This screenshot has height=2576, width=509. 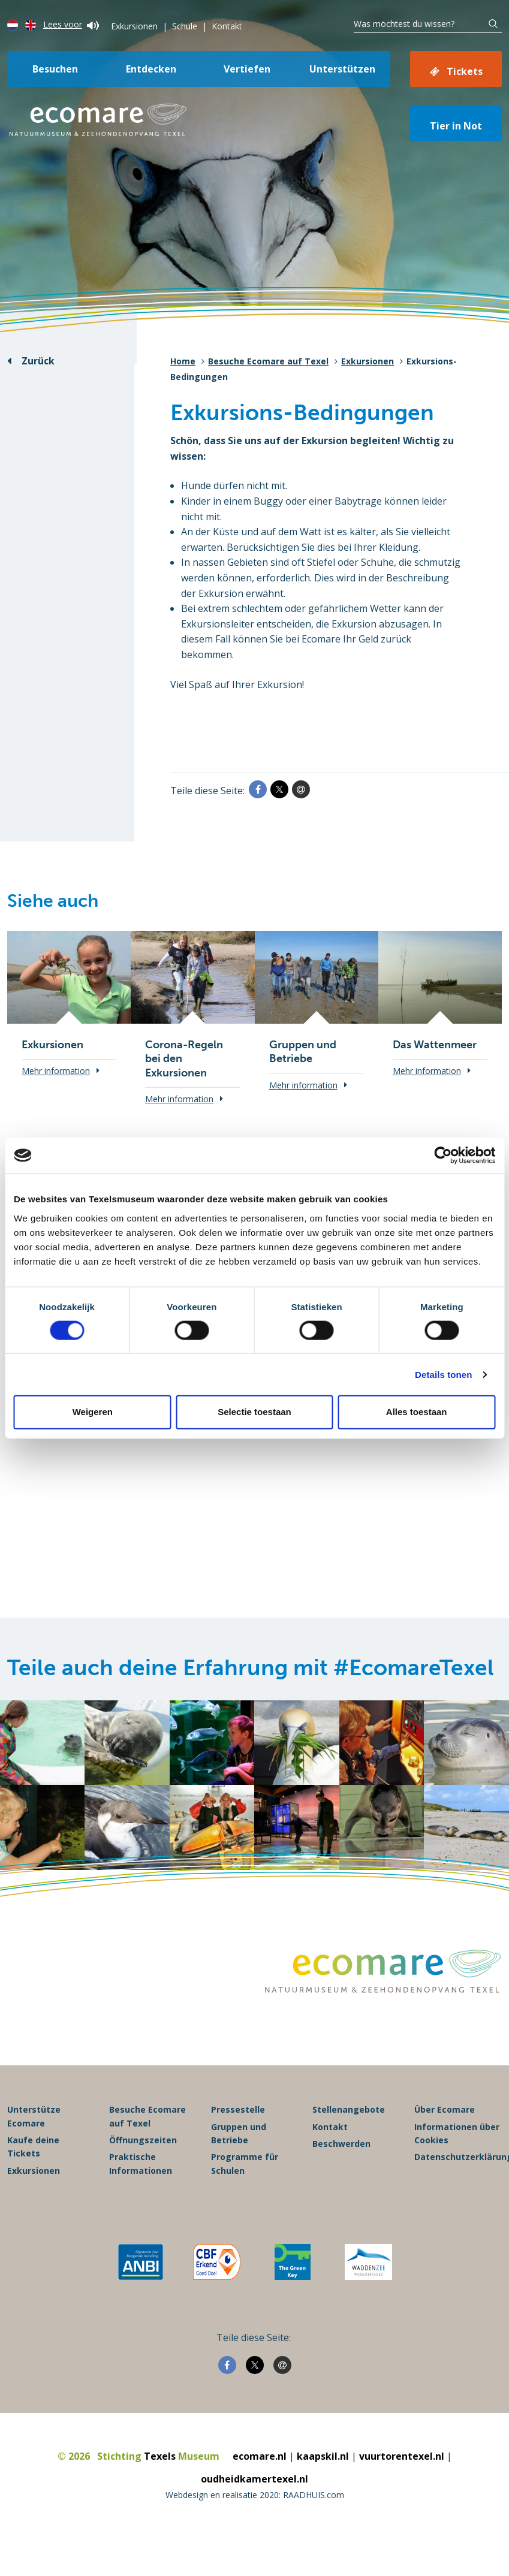 What do you see at coordinates (456, 2137) in the screenshot?
I see `Informationen über Cookies` at bounding box center [456, 2137].